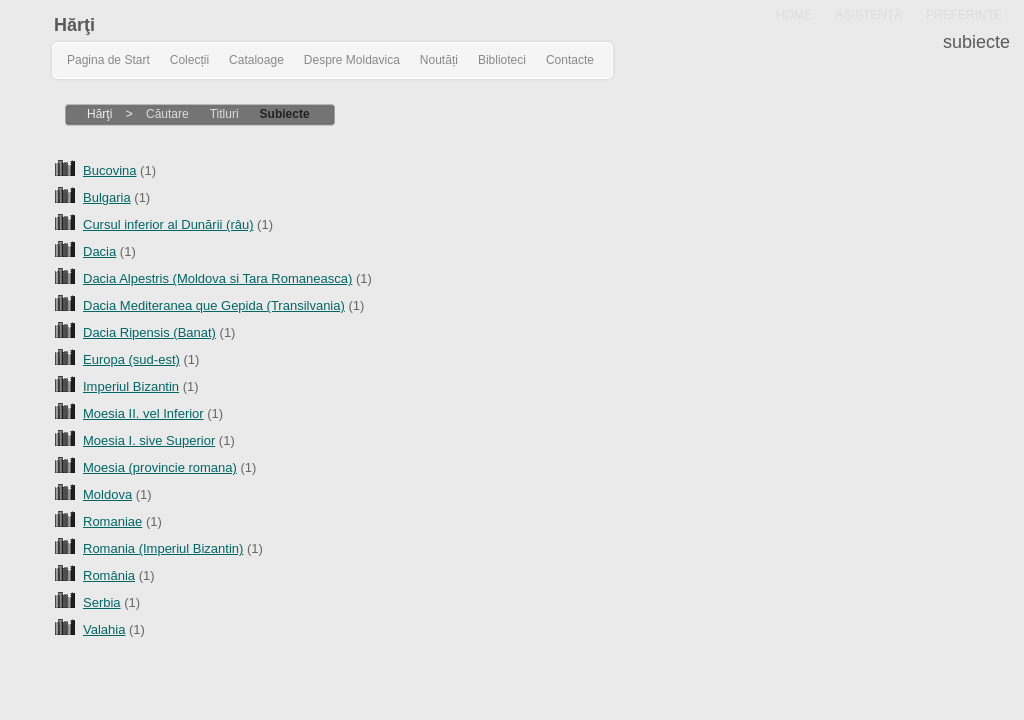 The height and width of the screenshot is (720, 1024). What do you see at coordinates (439, 60) in the screenshot?
I see `Noutăți` at bounding box center [439, 60].